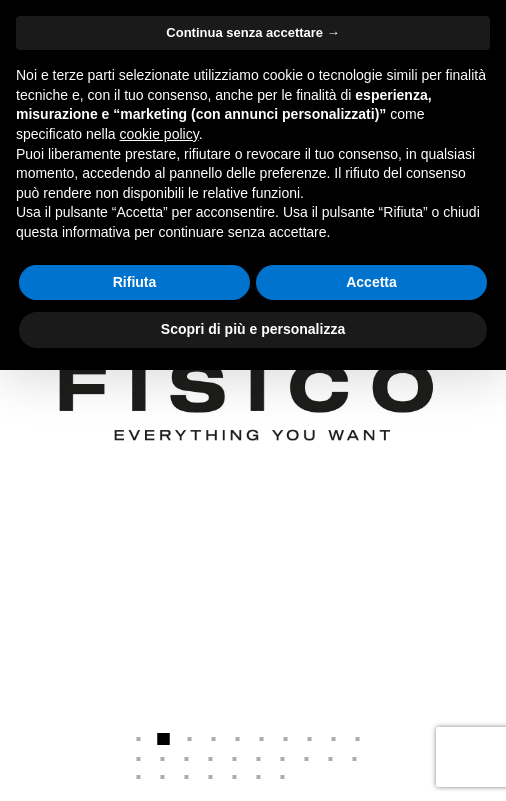 The width and height of the screenshot is (506, 801). Describe the element at coordinates (235, 777) in the screenshot. I see `25 [button]` at that location.